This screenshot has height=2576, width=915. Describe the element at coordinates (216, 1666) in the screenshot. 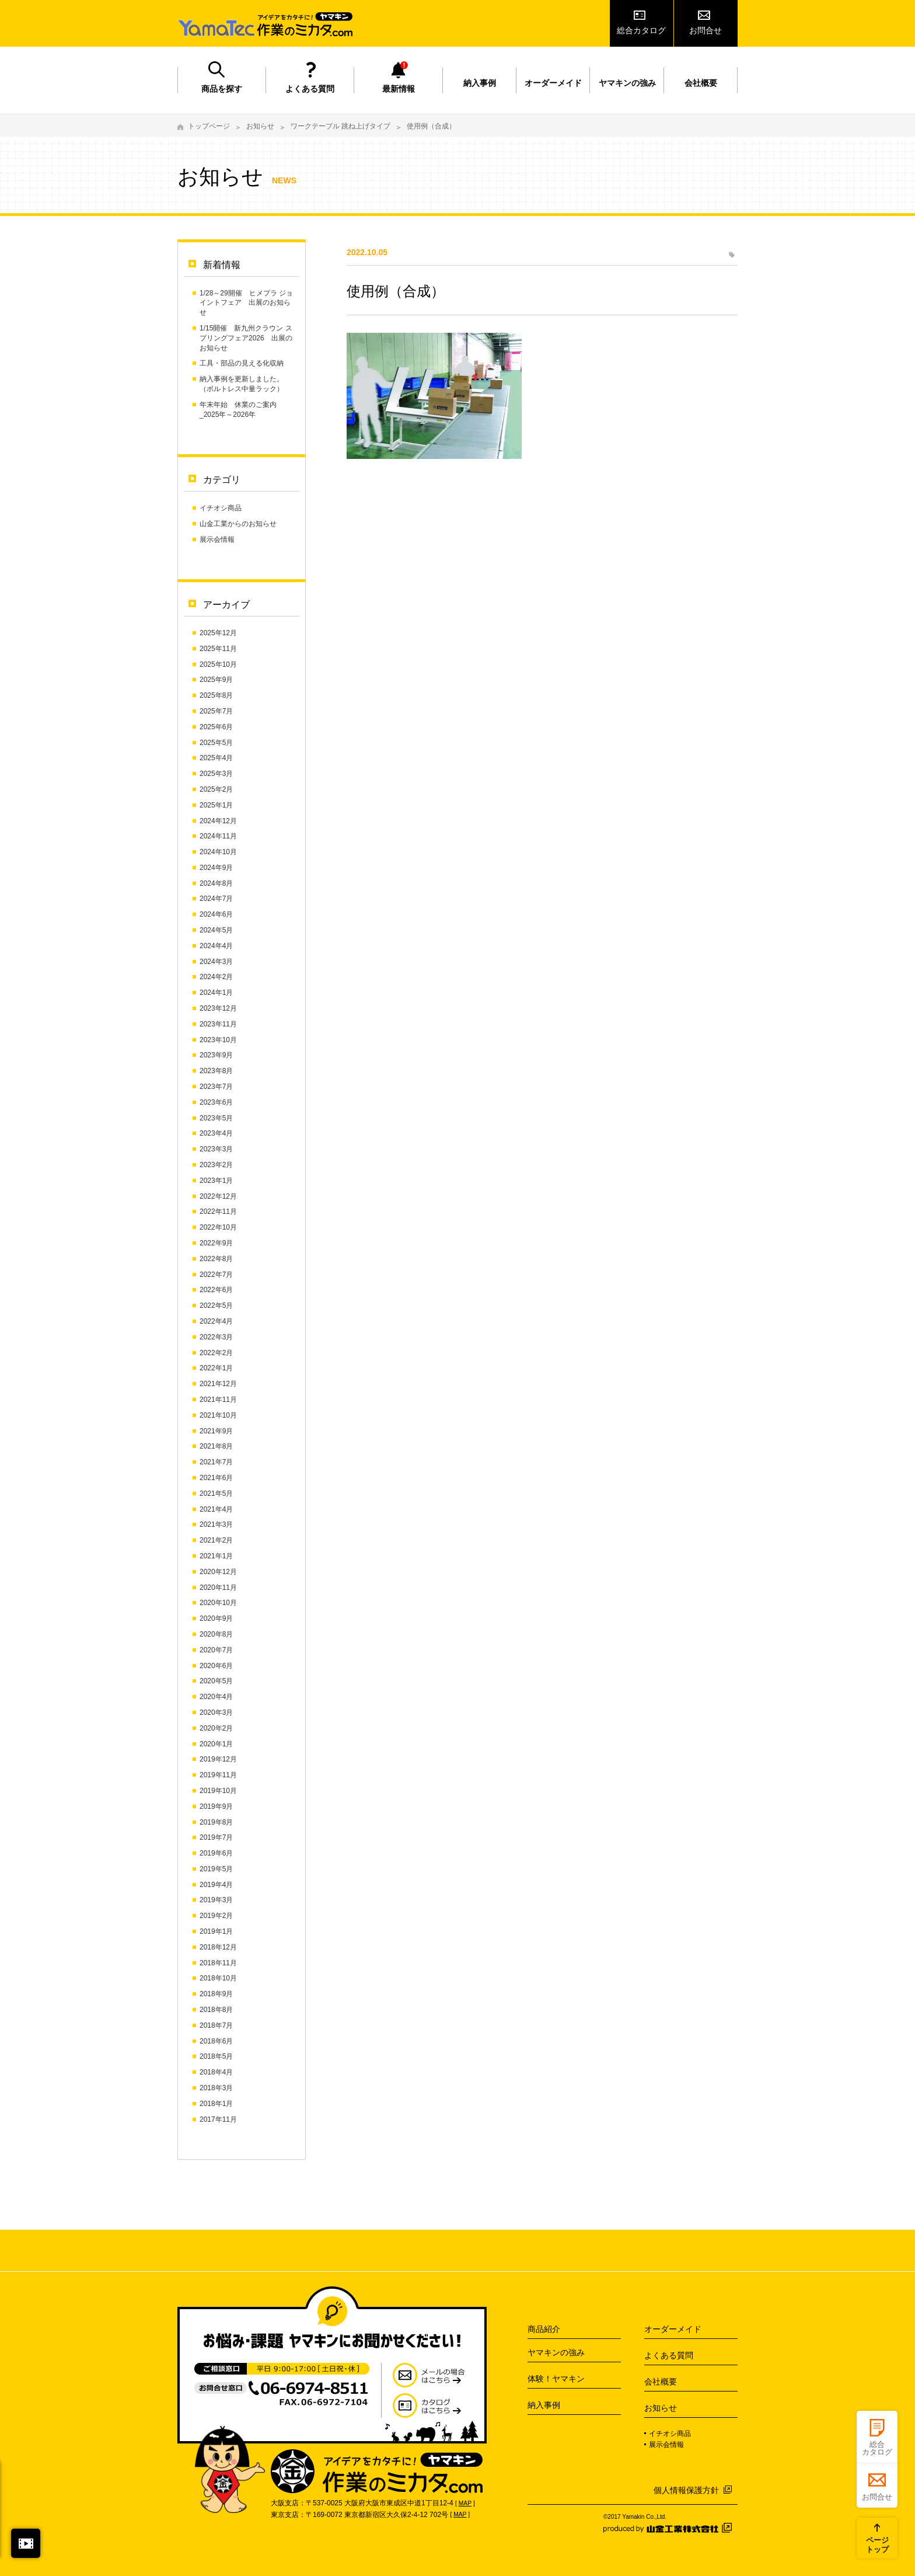

I see `2020年6月` at that location.